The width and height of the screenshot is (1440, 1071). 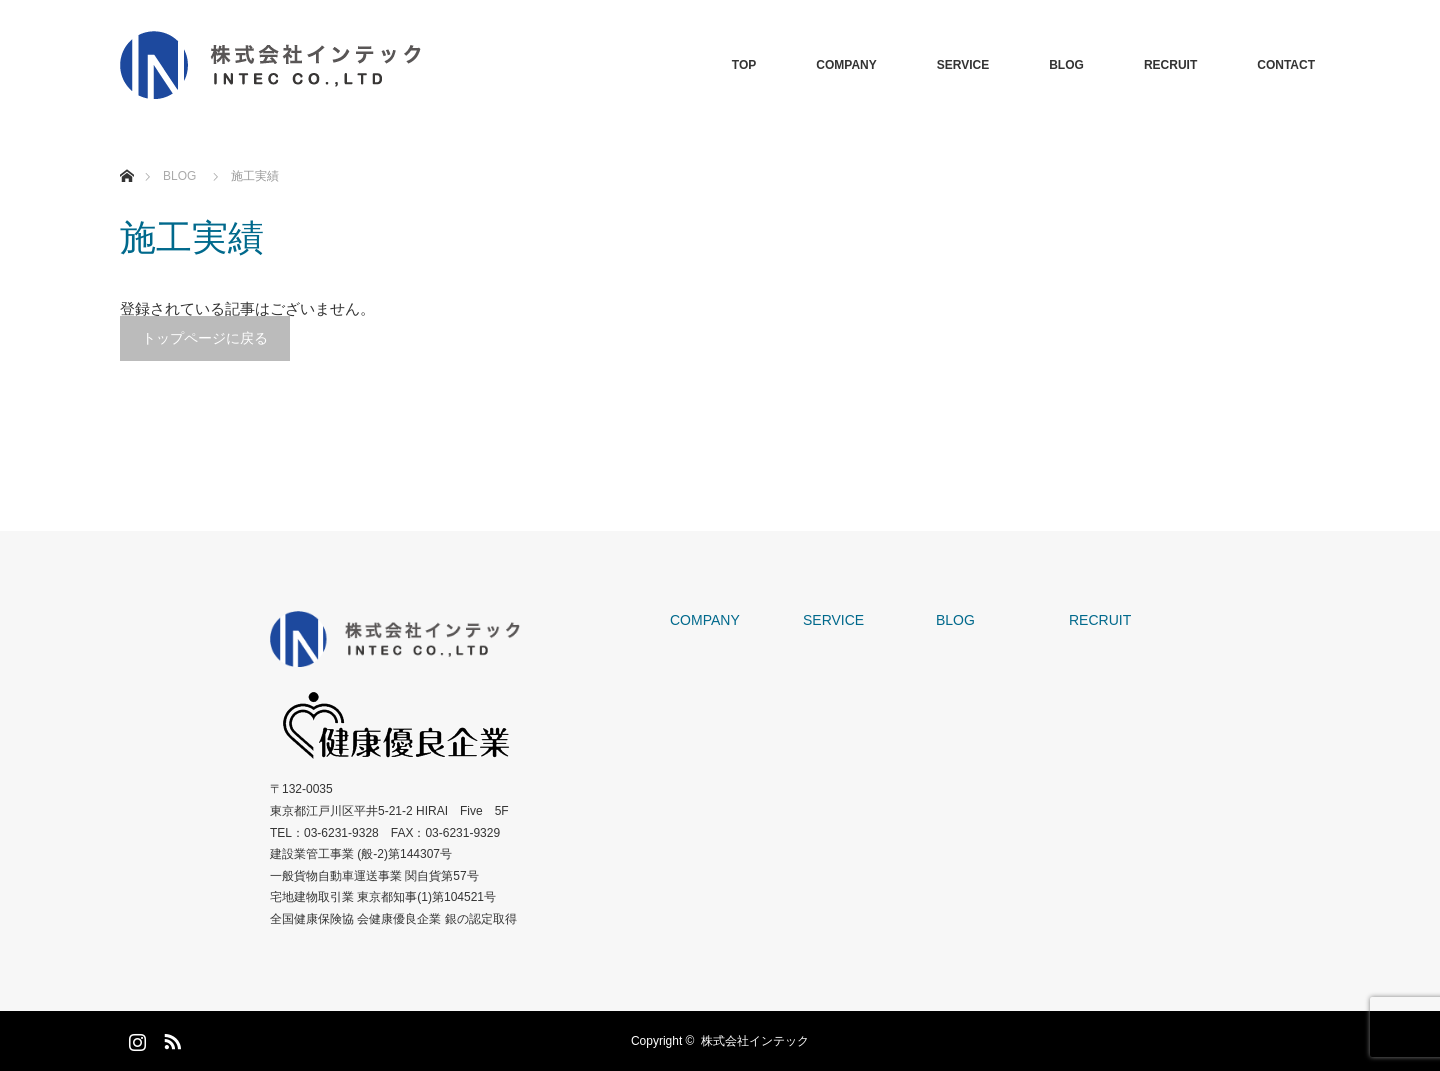 What do you see at coordinates (755, 1041) in the screenshot?
I see `株式会社インテック` at bounding box center [755, 1041].